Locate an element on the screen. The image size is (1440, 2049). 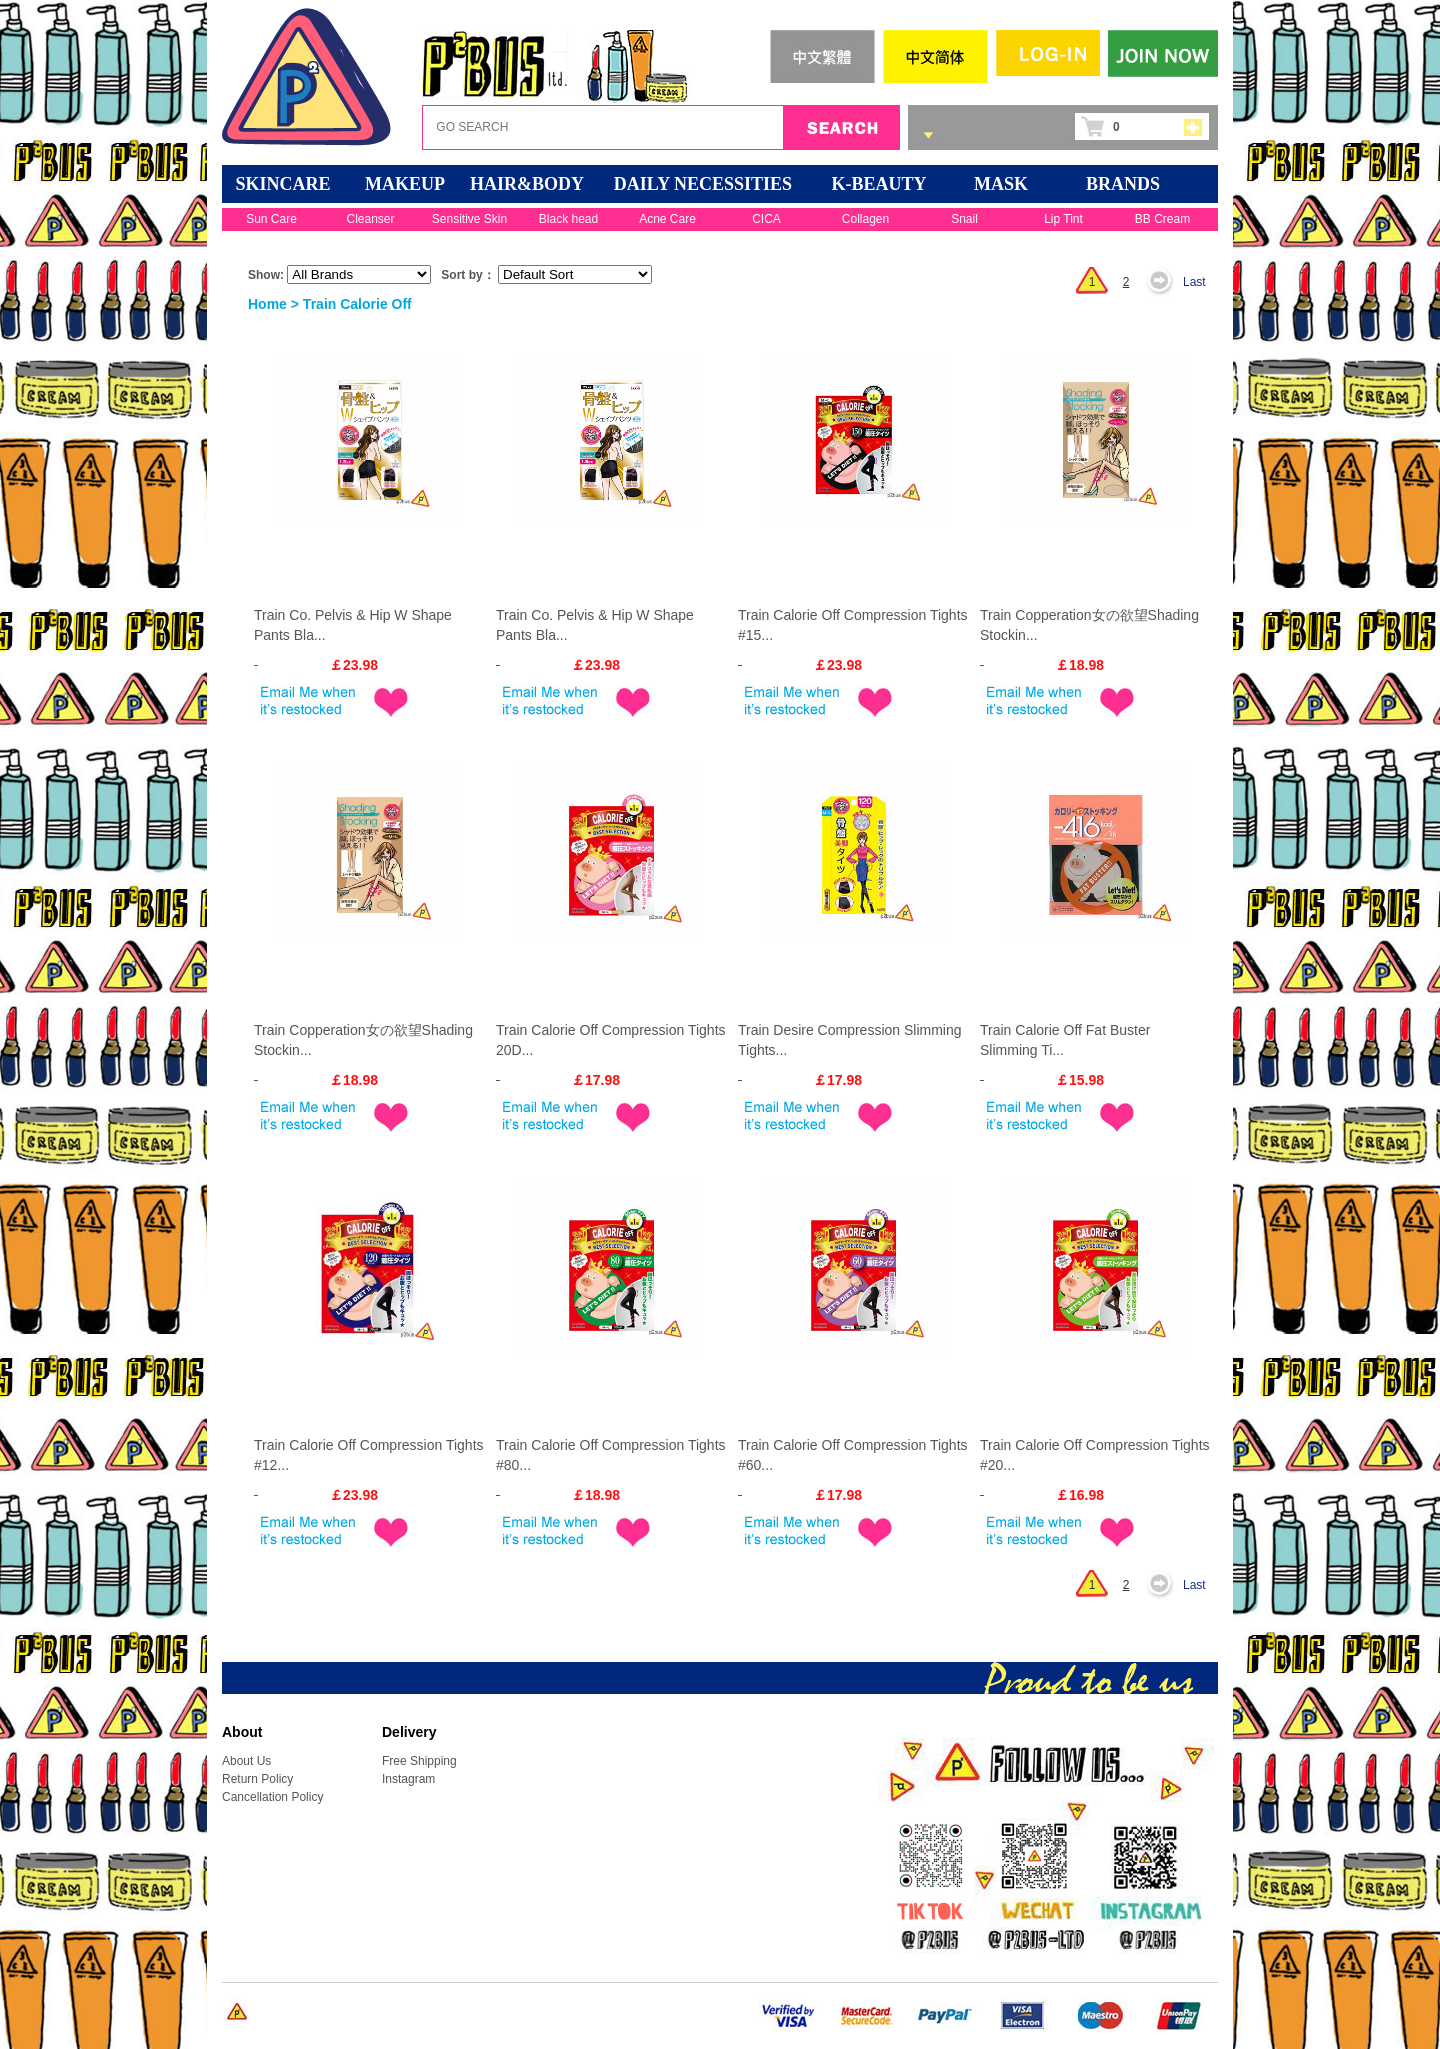
About Us is located at coordinates (246, 1761).